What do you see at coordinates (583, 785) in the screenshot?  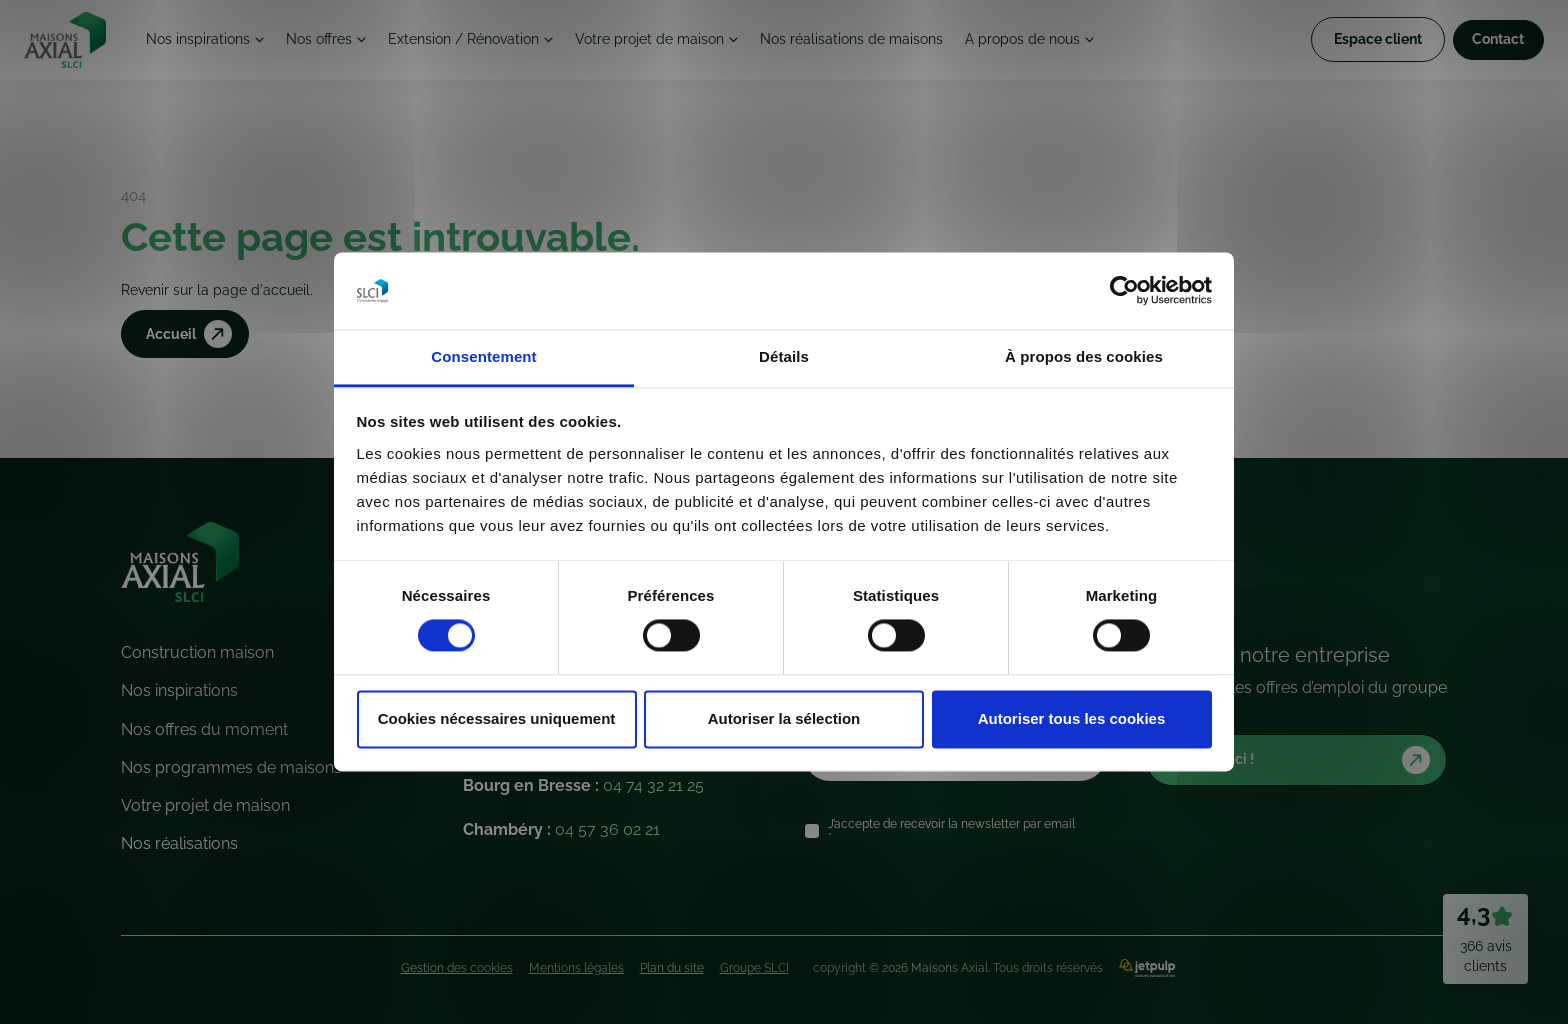 I see `Bourg en Bresse :` at bounding box center [583, 785].